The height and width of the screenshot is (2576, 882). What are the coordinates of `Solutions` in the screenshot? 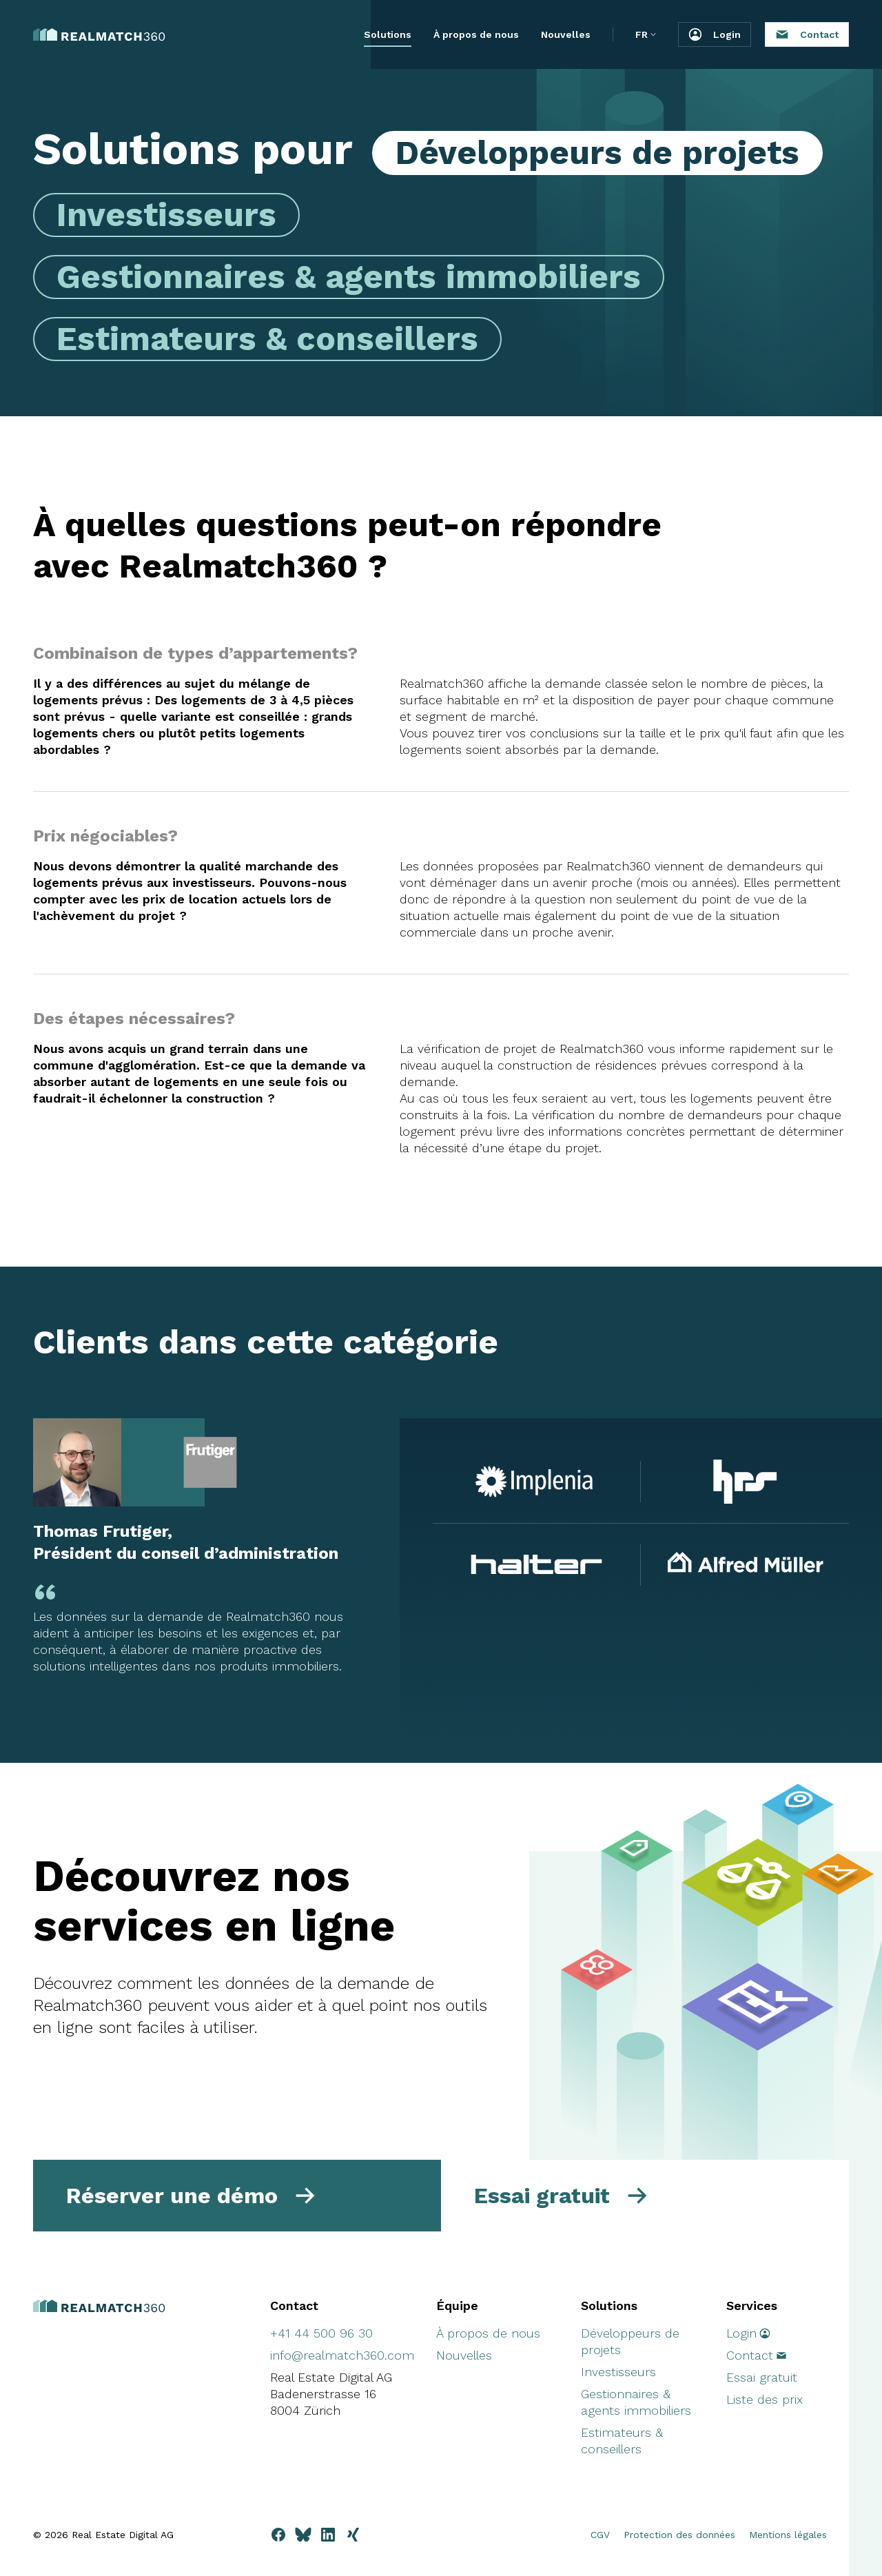 It's located at (387, 34).